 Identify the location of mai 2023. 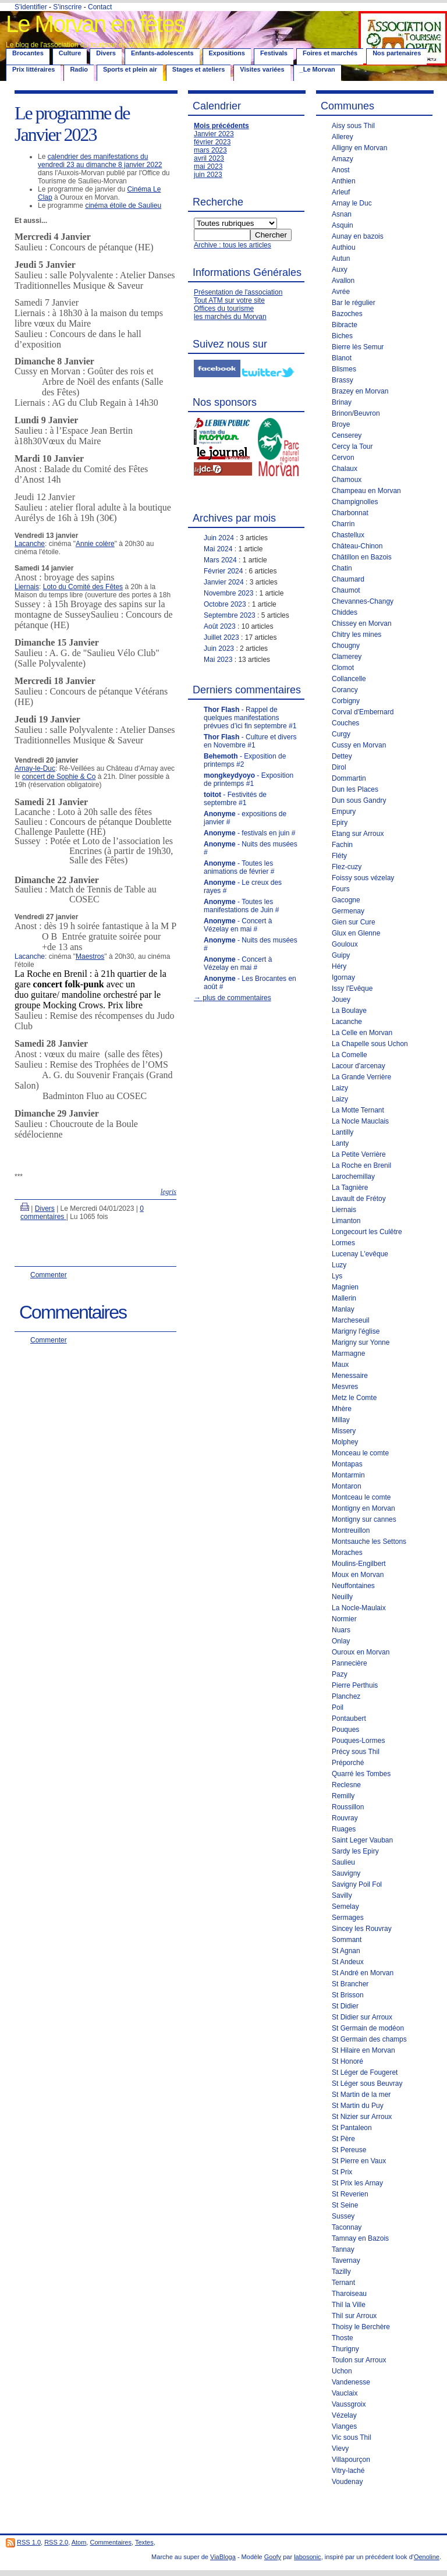
(208, 166).